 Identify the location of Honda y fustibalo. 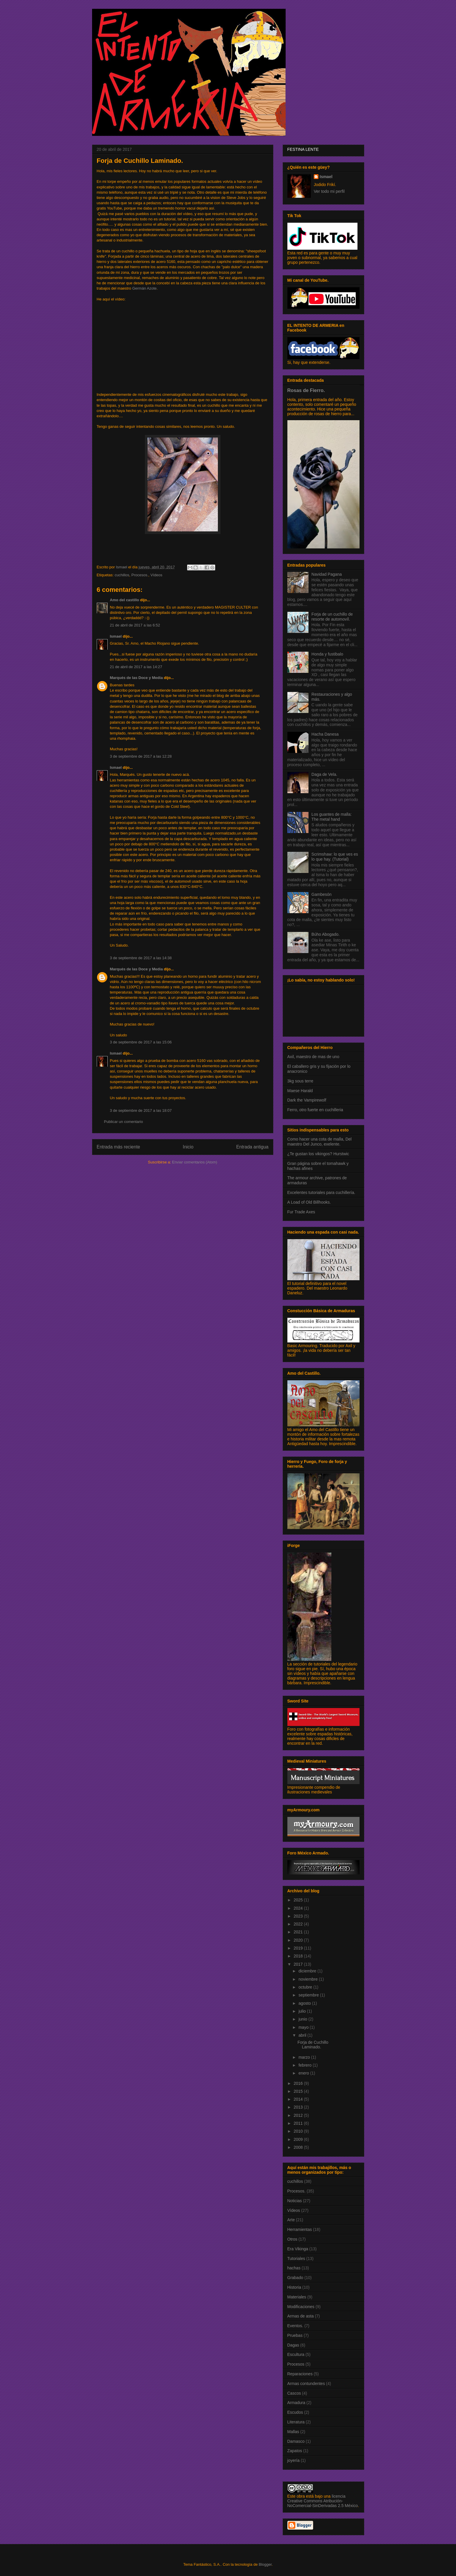
(327, 654).